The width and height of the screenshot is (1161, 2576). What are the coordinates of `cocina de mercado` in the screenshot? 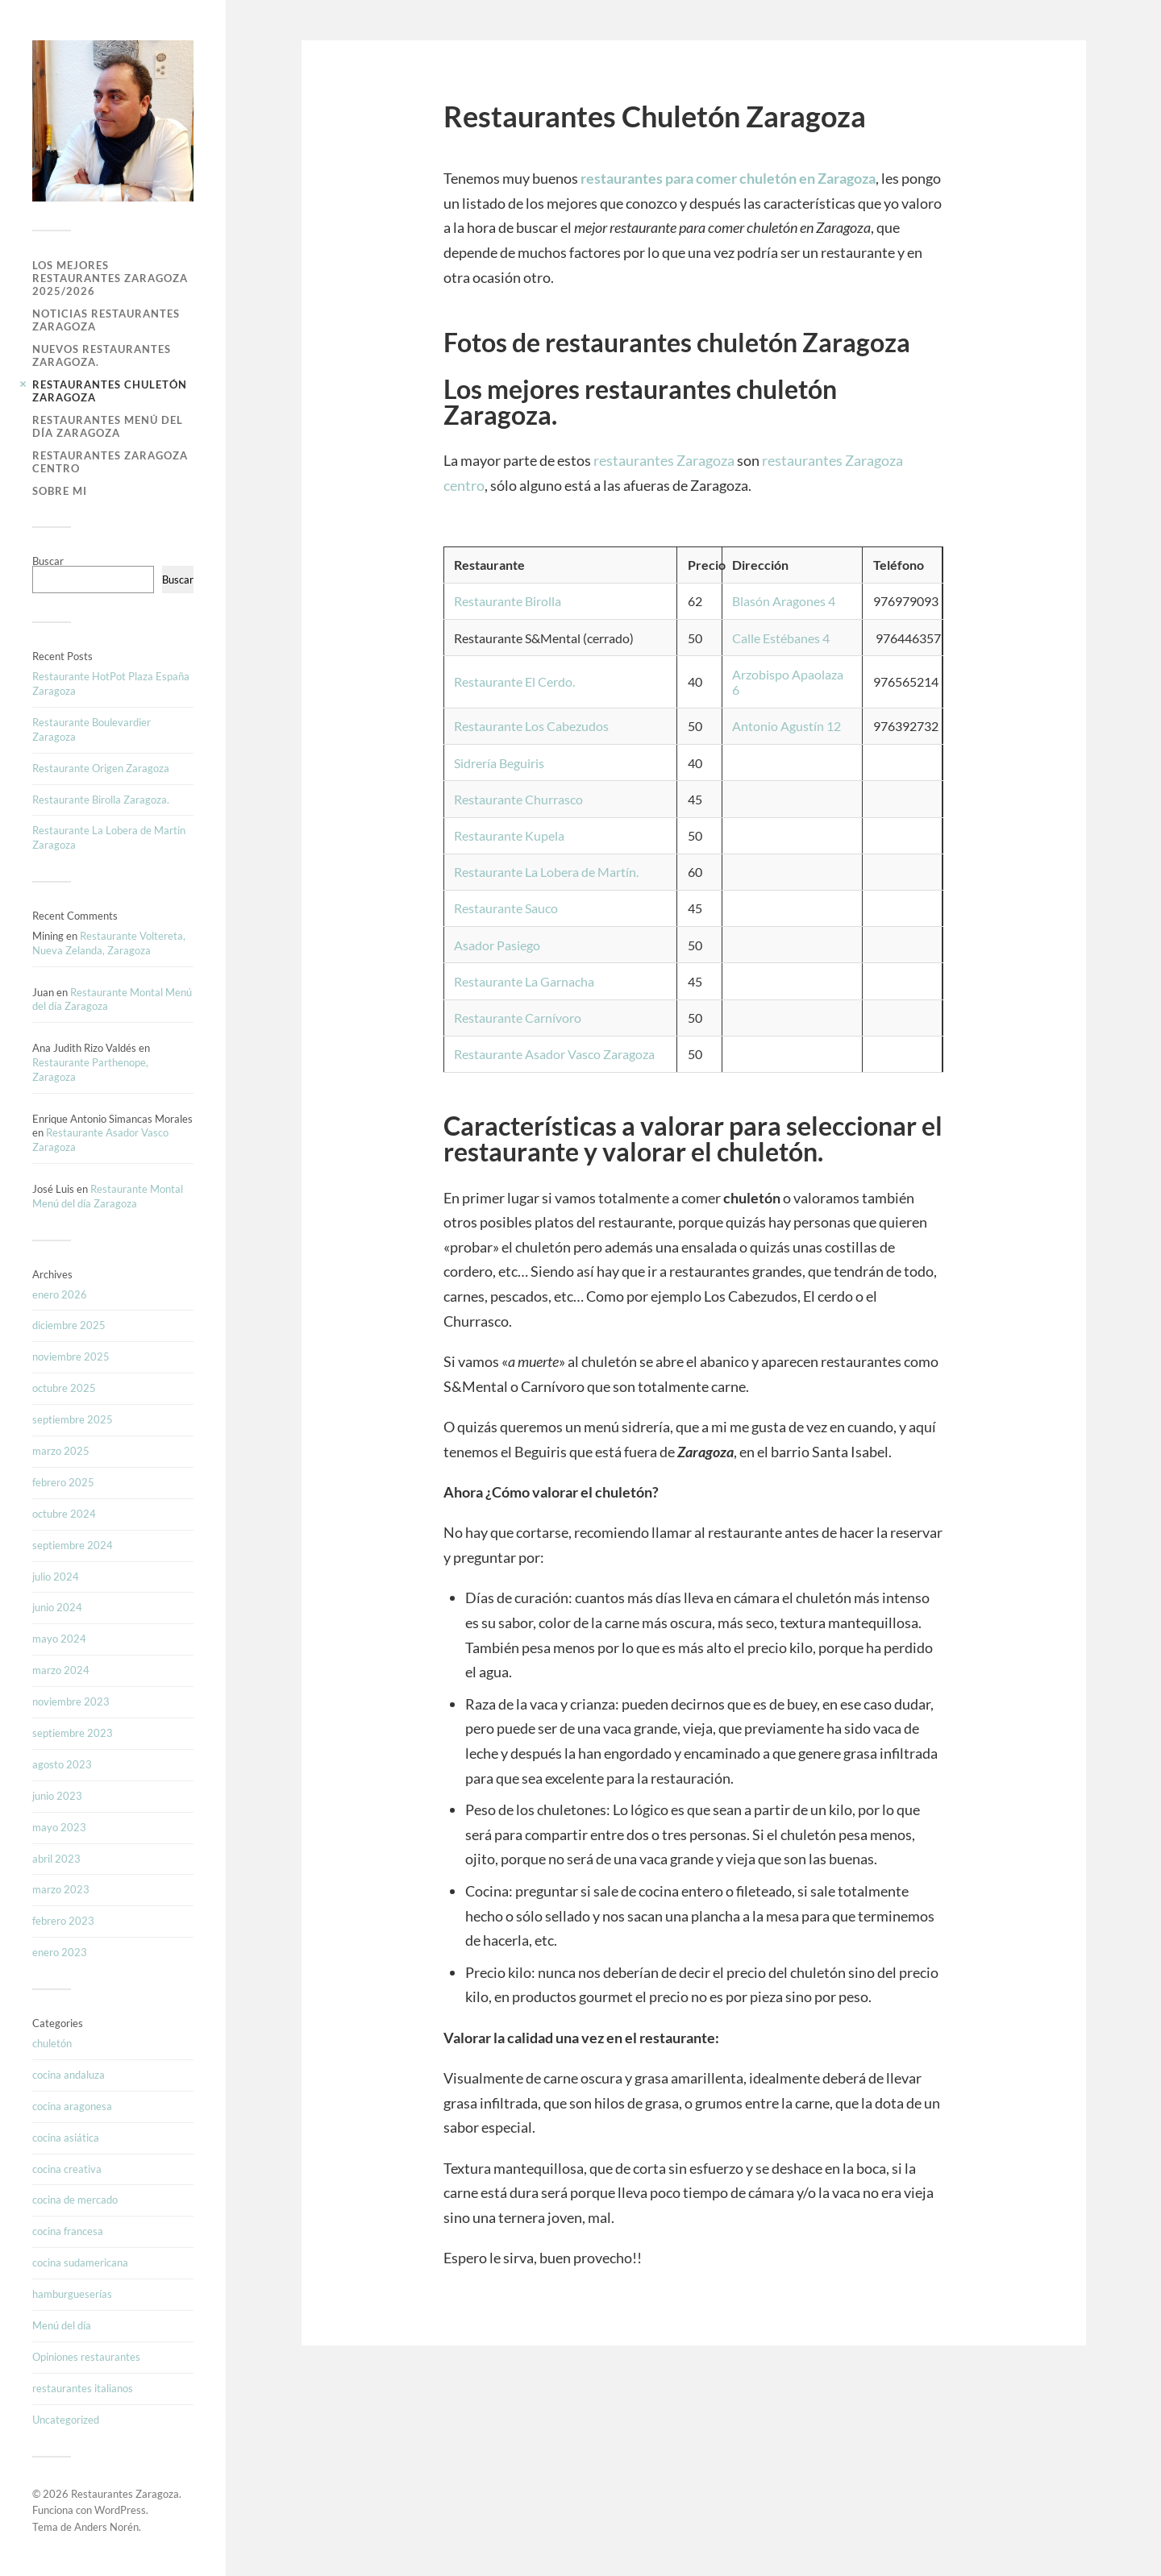 It's located at (75, 2199).